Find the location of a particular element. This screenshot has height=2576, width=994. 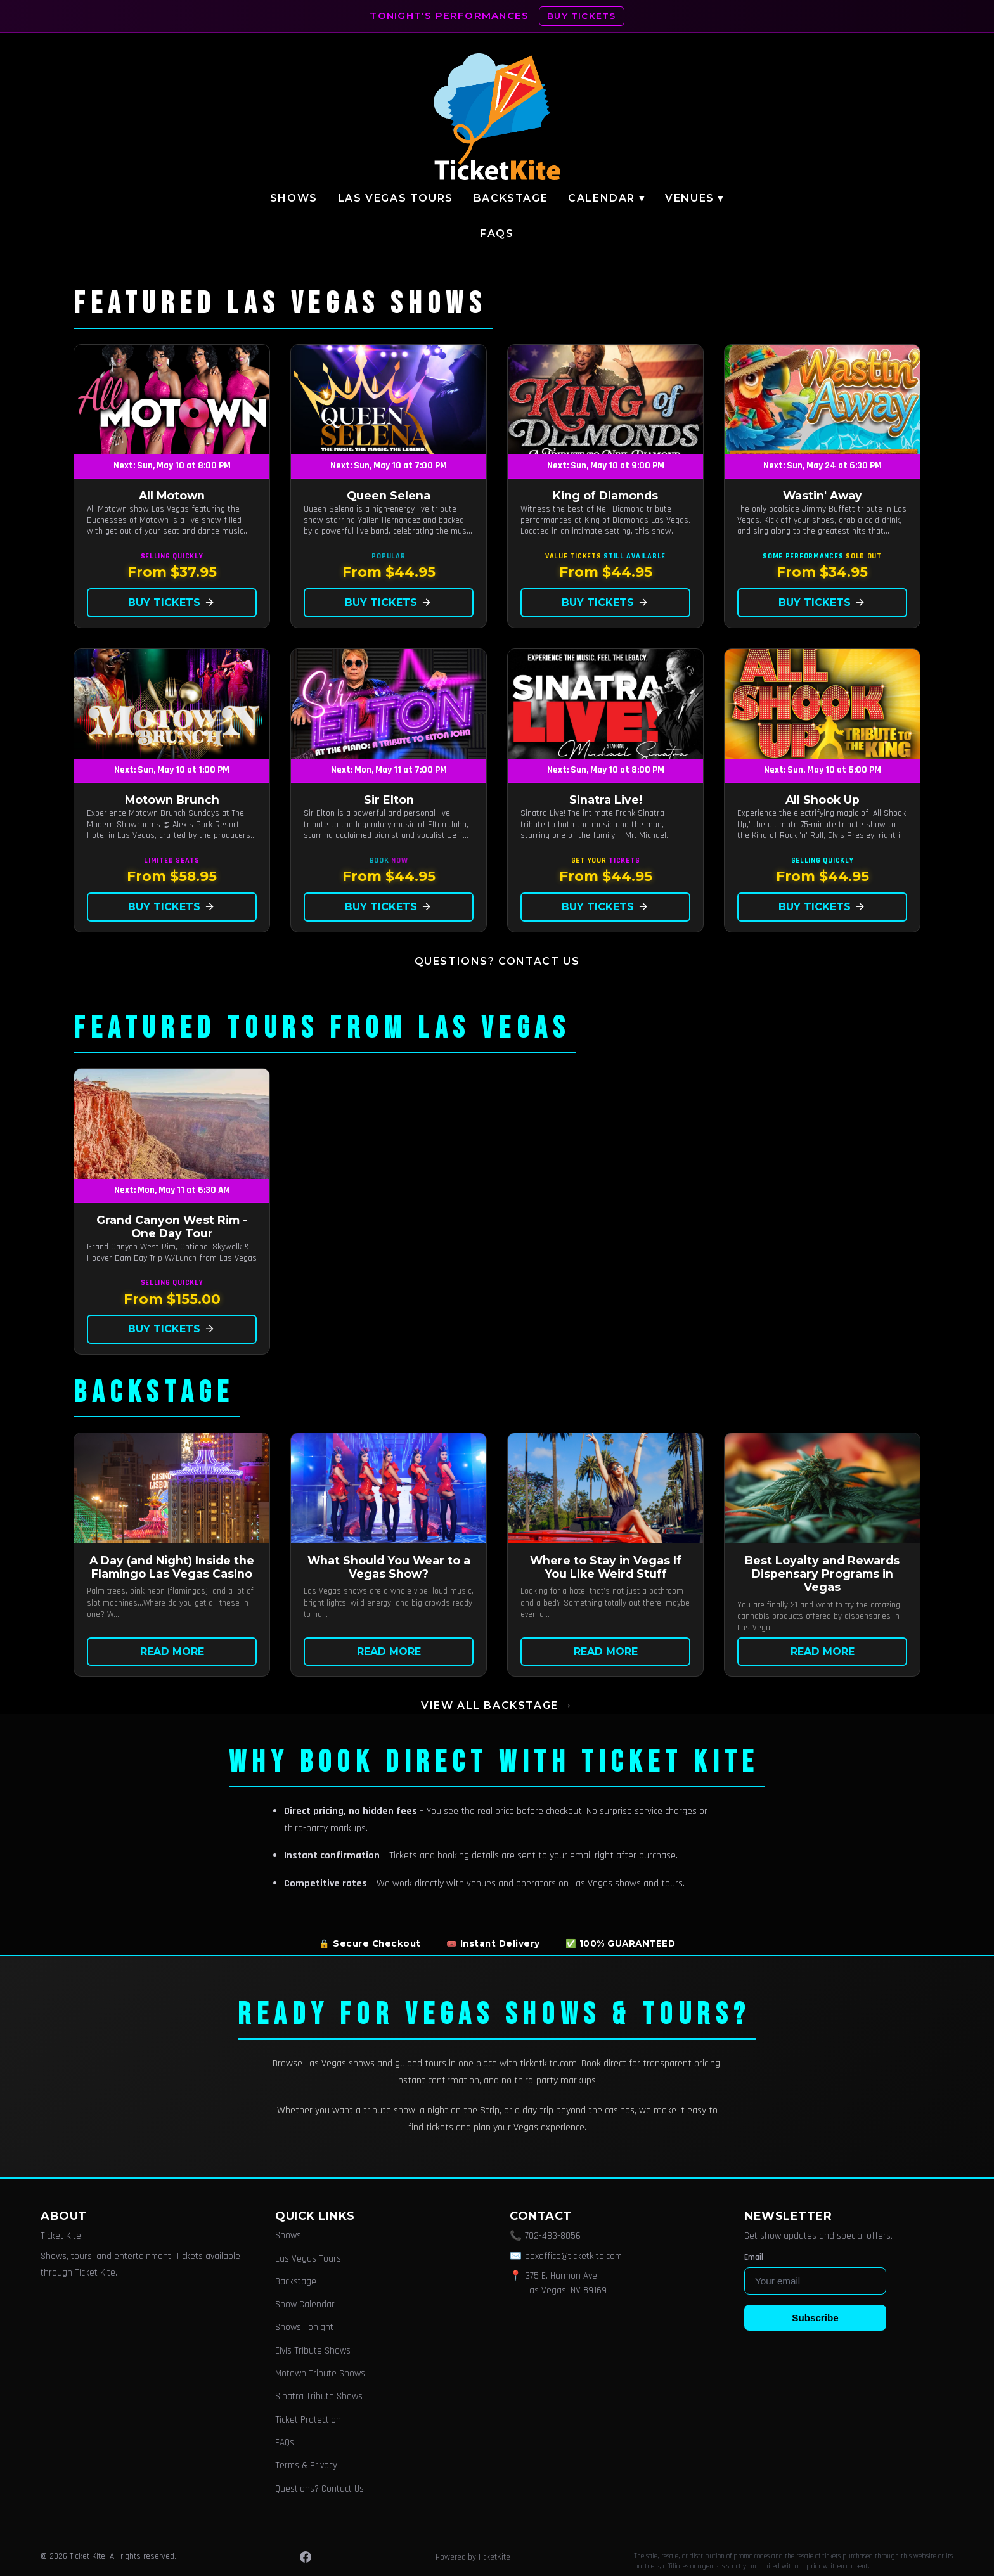

Questions? Contact Us is located at coordinates (497, 961).